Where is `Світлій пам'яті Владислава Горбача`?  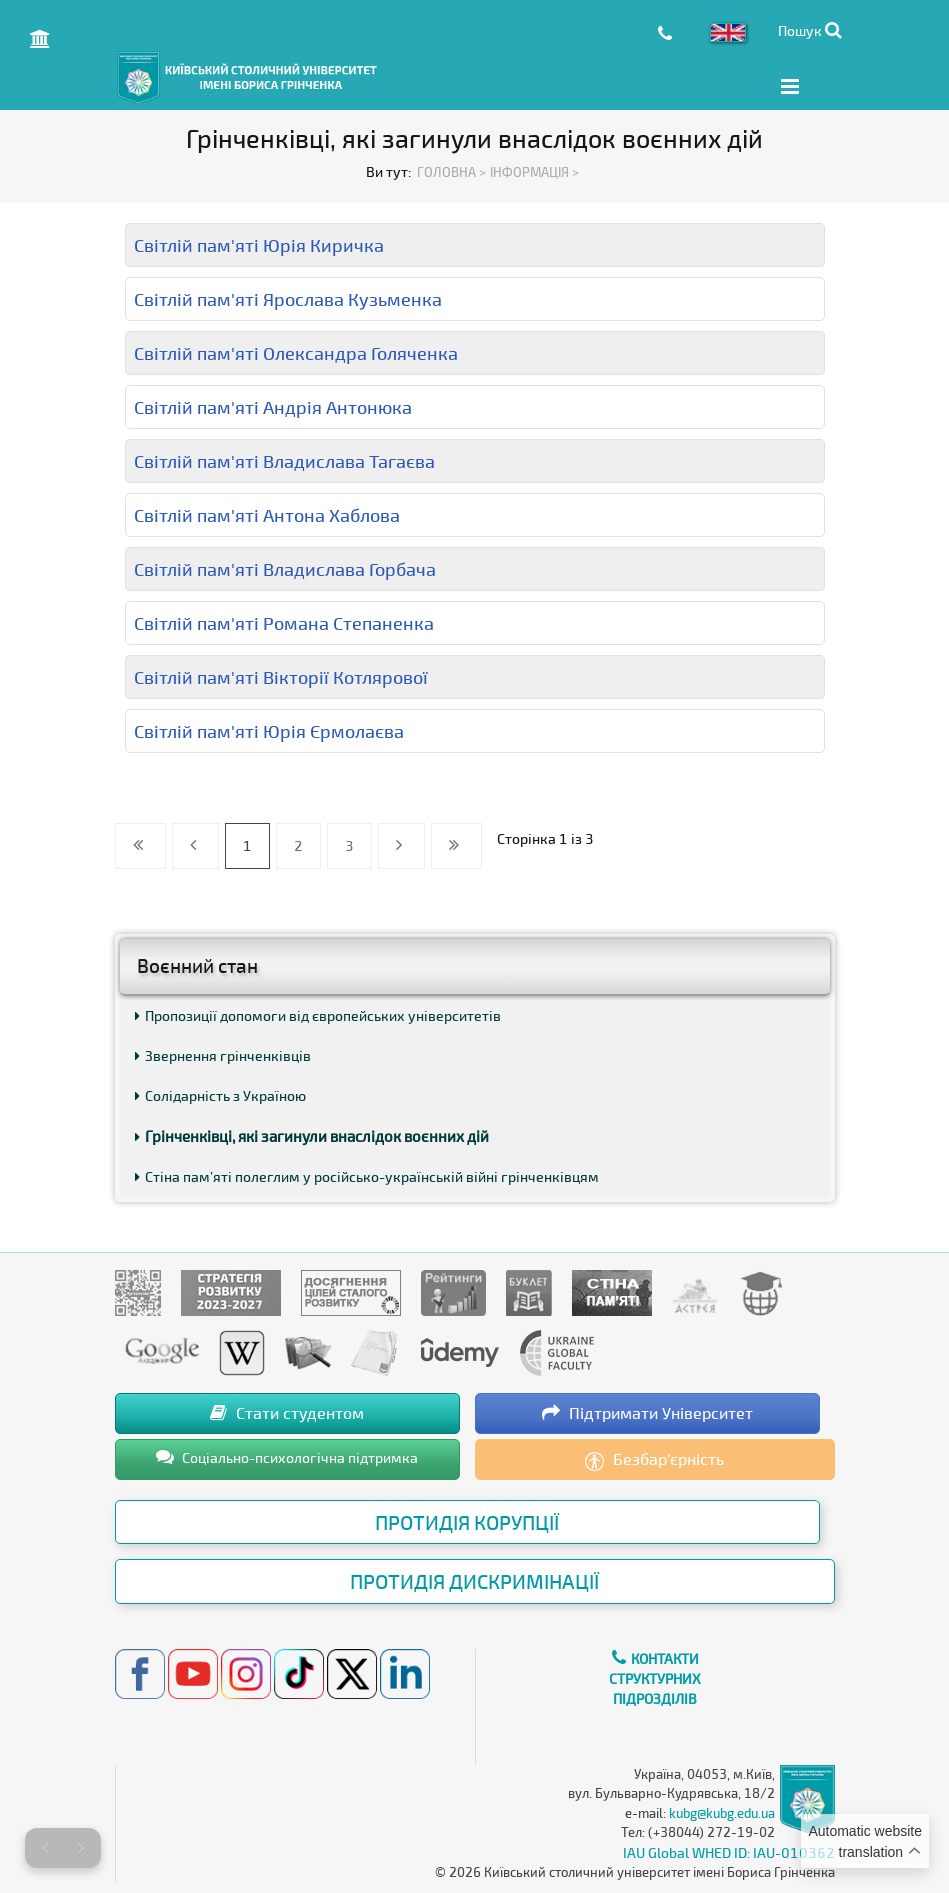 Світлій пам'яті Владислава Горбача is located at coordinates (285, 568).